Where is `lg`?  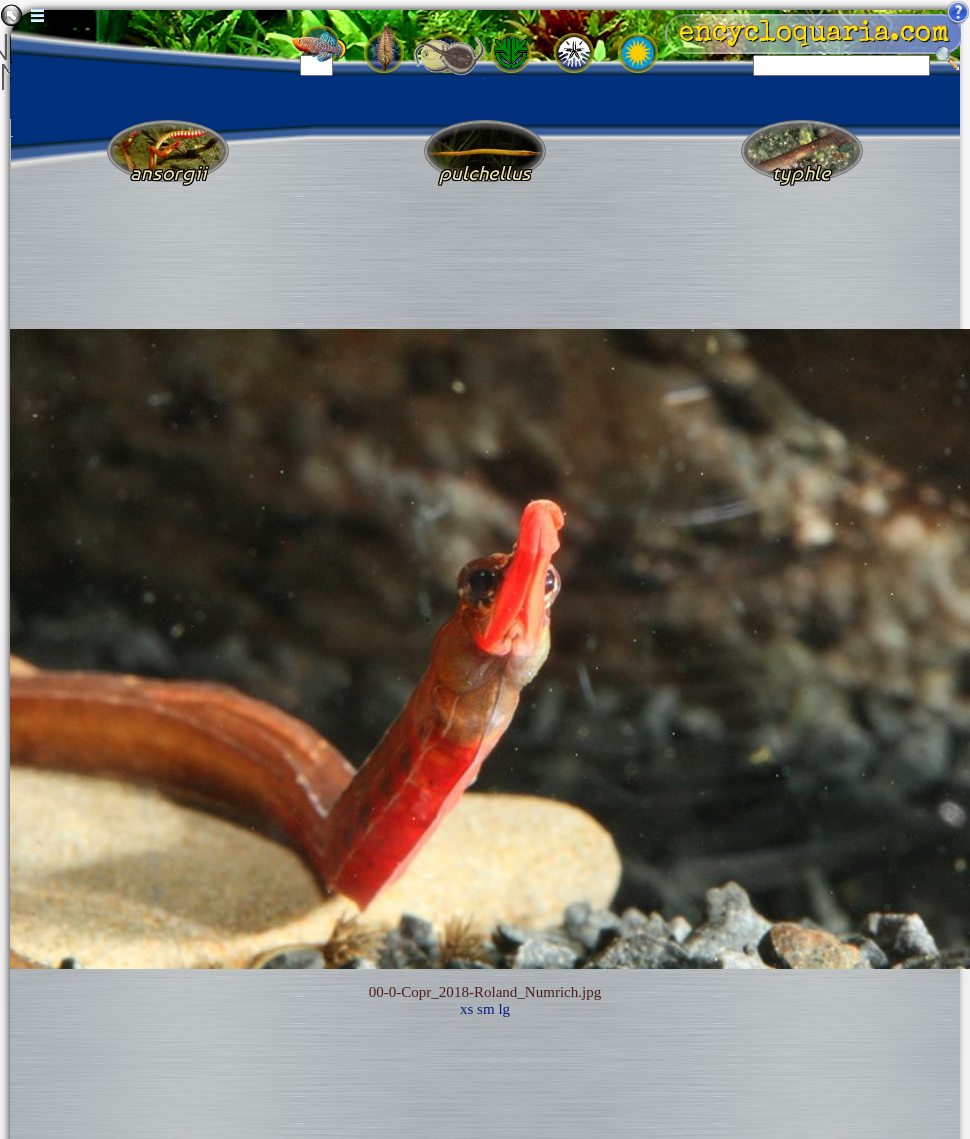
lg is located at coordinates (504, 1009).